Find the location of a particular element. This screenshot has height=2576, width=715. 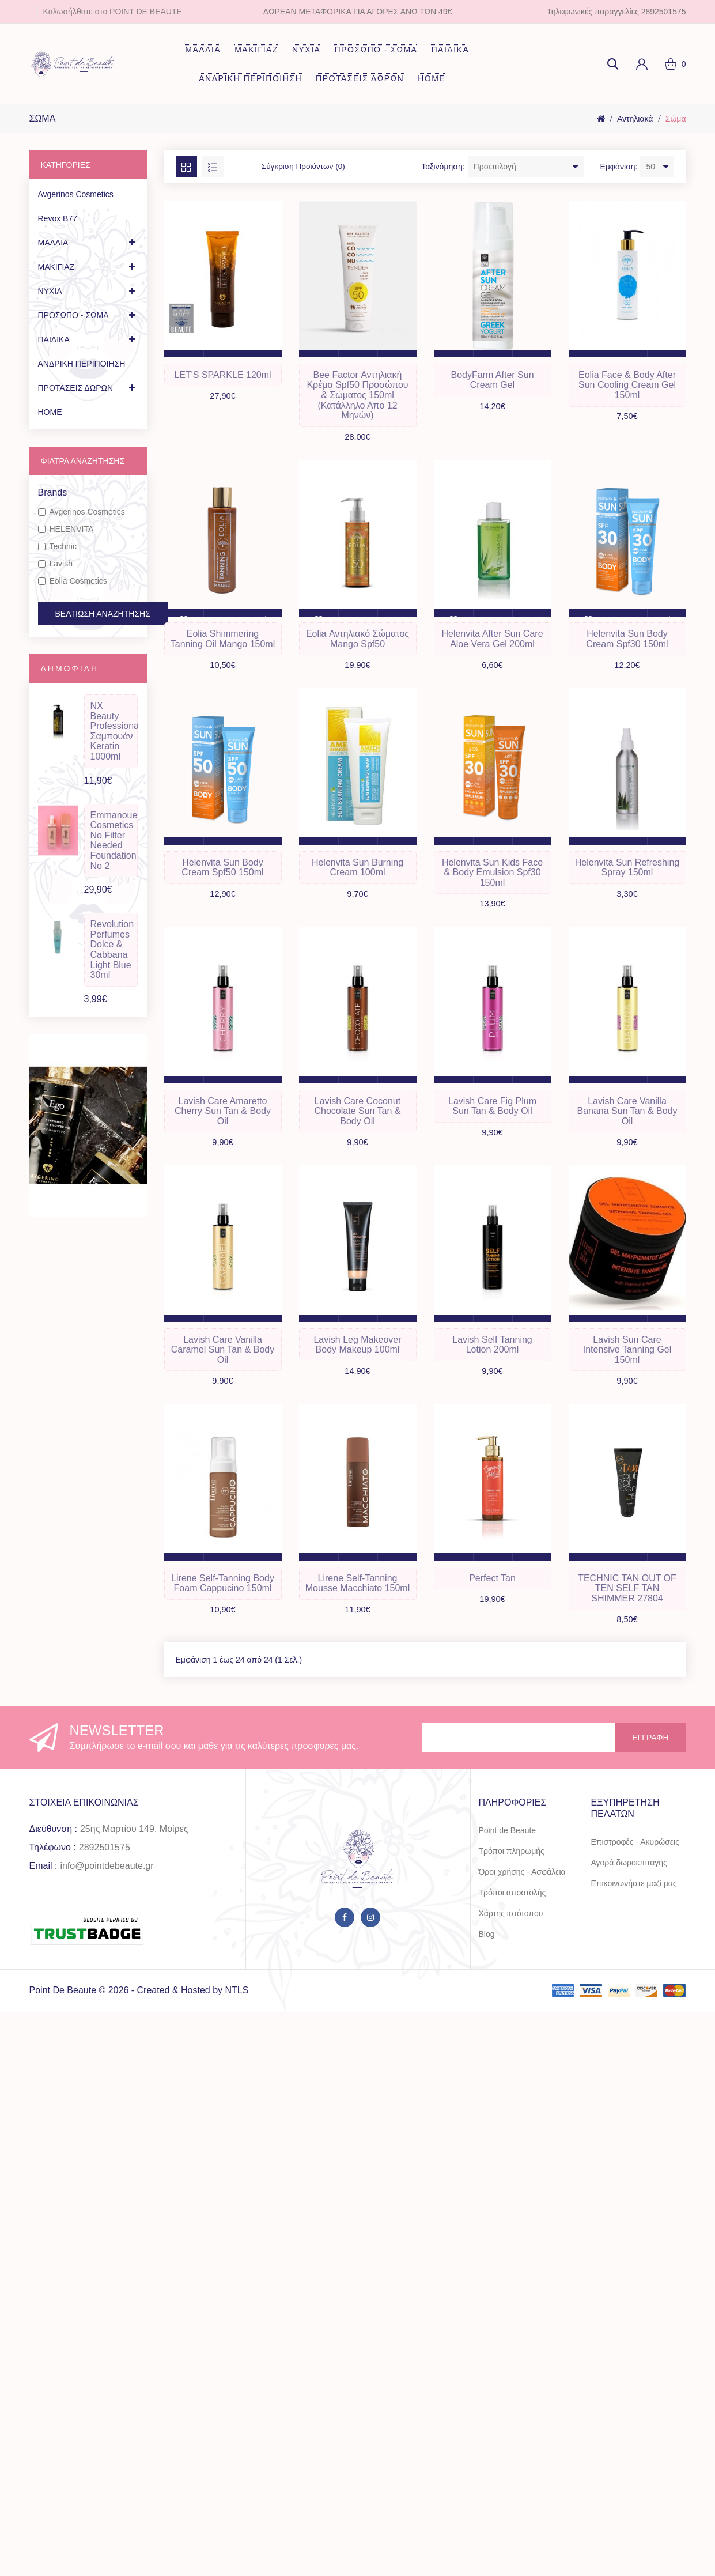

Revolution Perfumes Dolce & Cabbana Light Blue 30ml is located at coordinates (112, 949).